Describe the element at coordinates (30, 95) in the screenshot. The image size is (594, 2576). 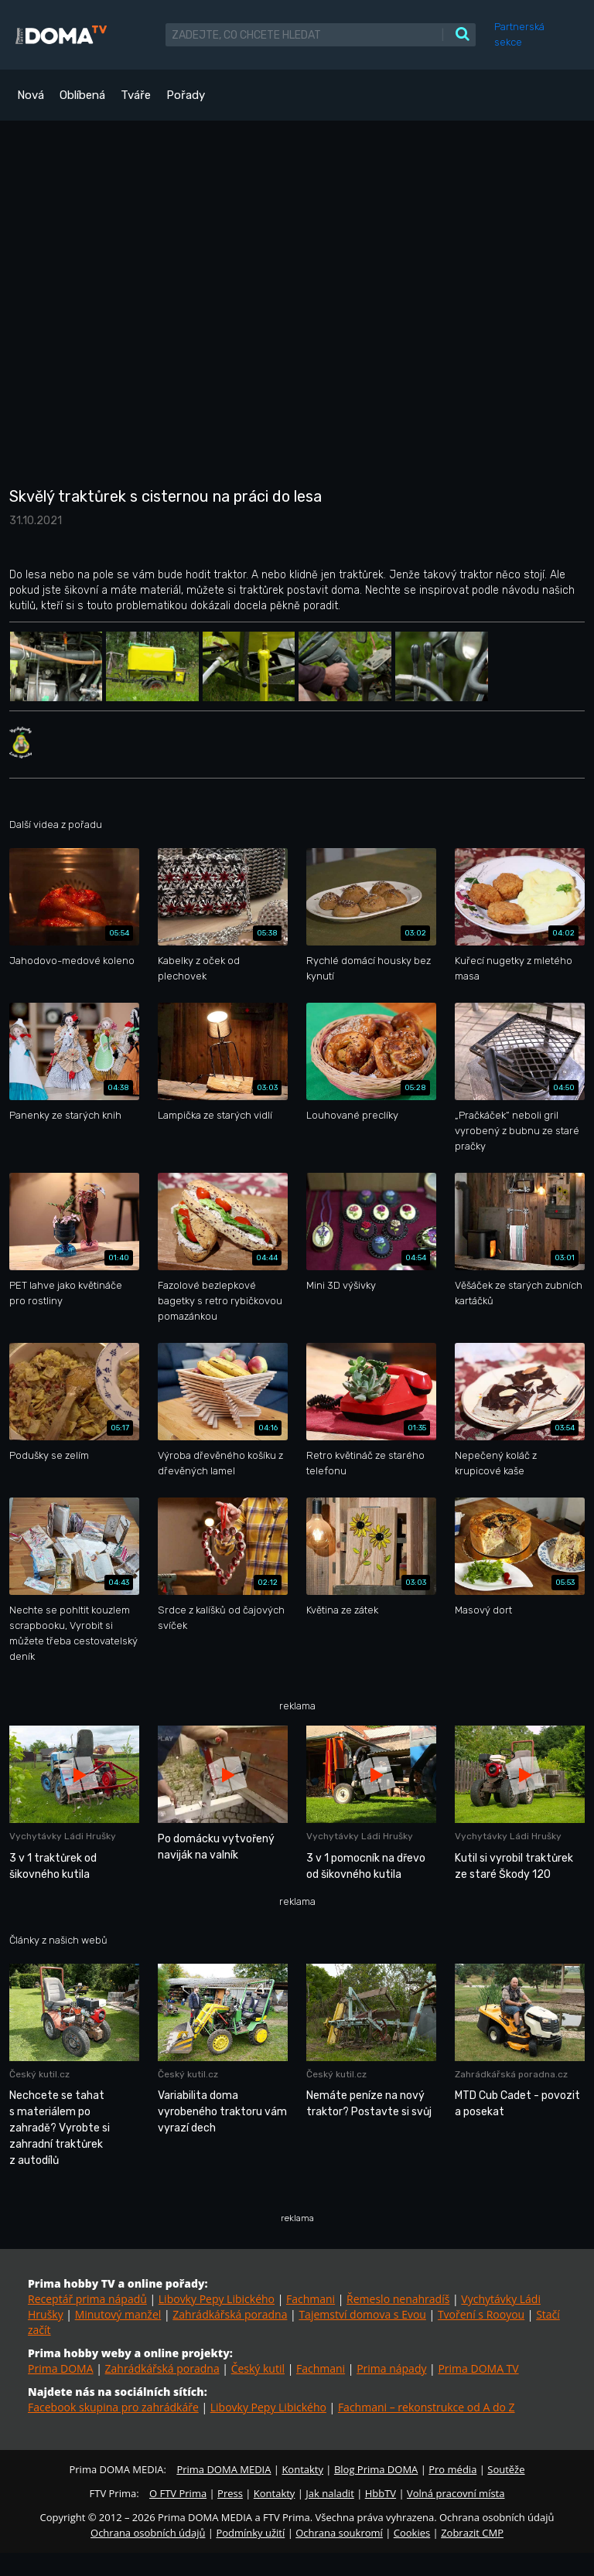
I see `Nová` at that location.